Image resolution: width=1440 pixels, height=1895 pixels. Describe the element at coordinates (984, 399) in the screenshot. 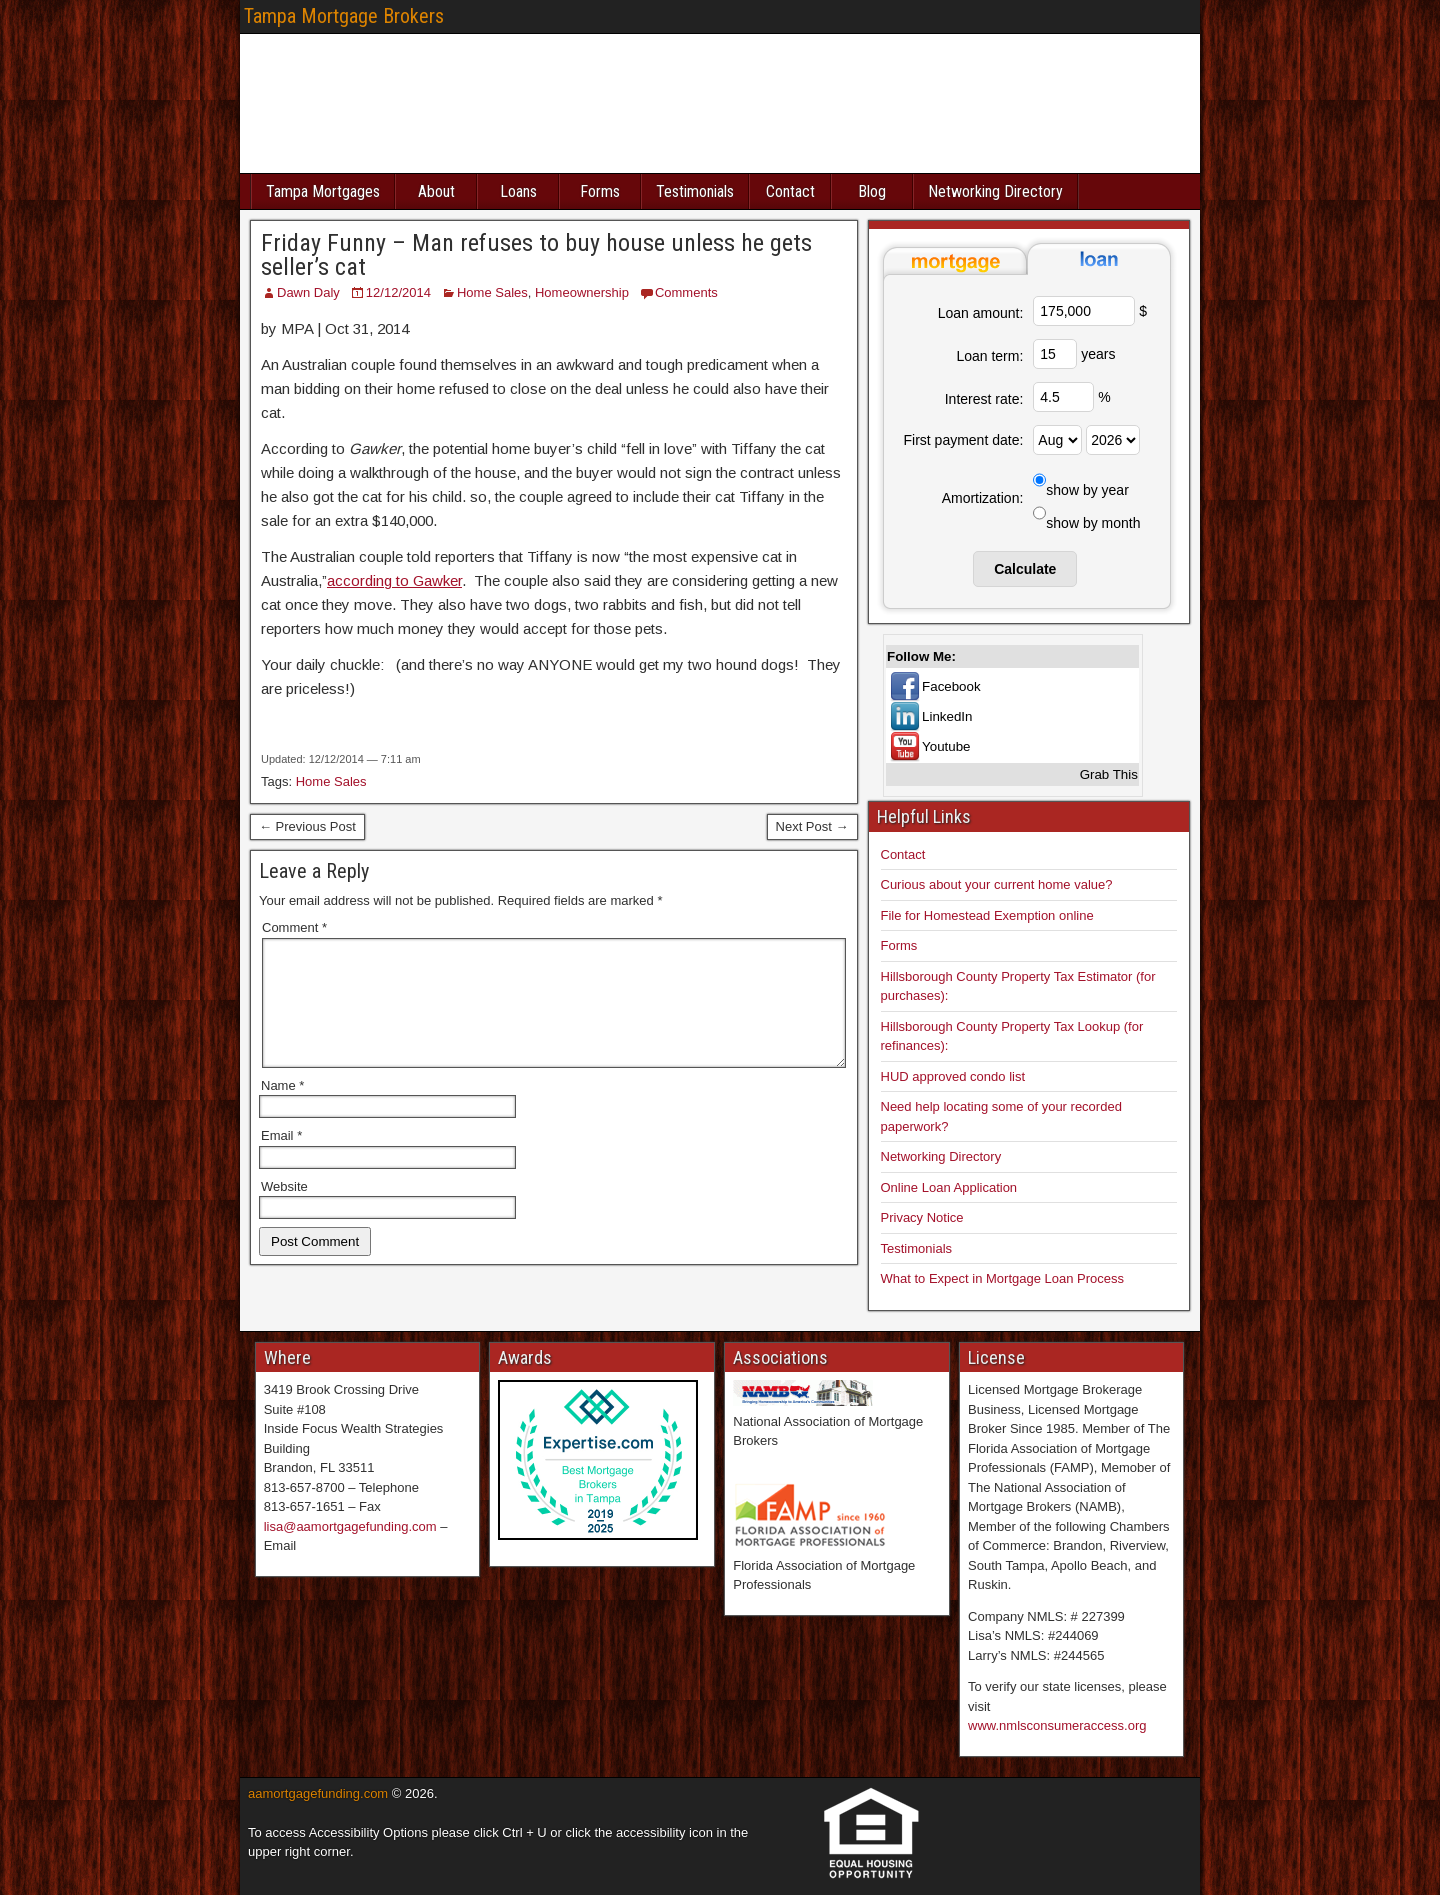

I see `Interest rate:` at that location.